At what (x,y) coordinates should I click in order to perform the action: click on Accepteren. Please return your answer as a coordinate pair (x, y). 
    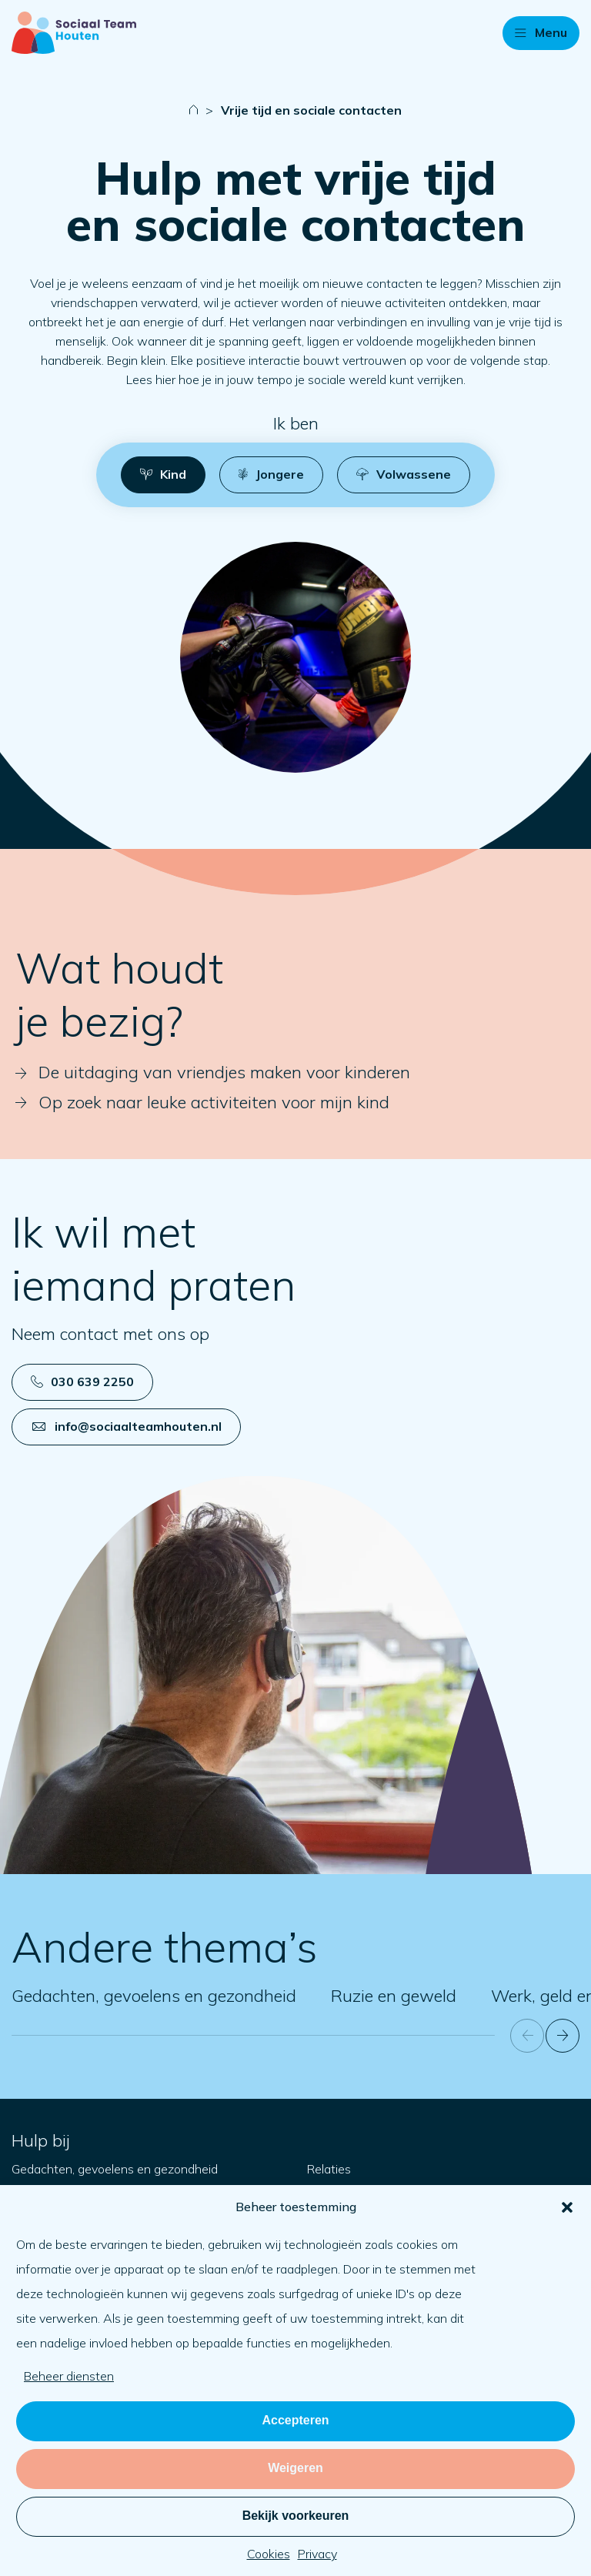
    Looking at the image, I should click on (295, 2420).